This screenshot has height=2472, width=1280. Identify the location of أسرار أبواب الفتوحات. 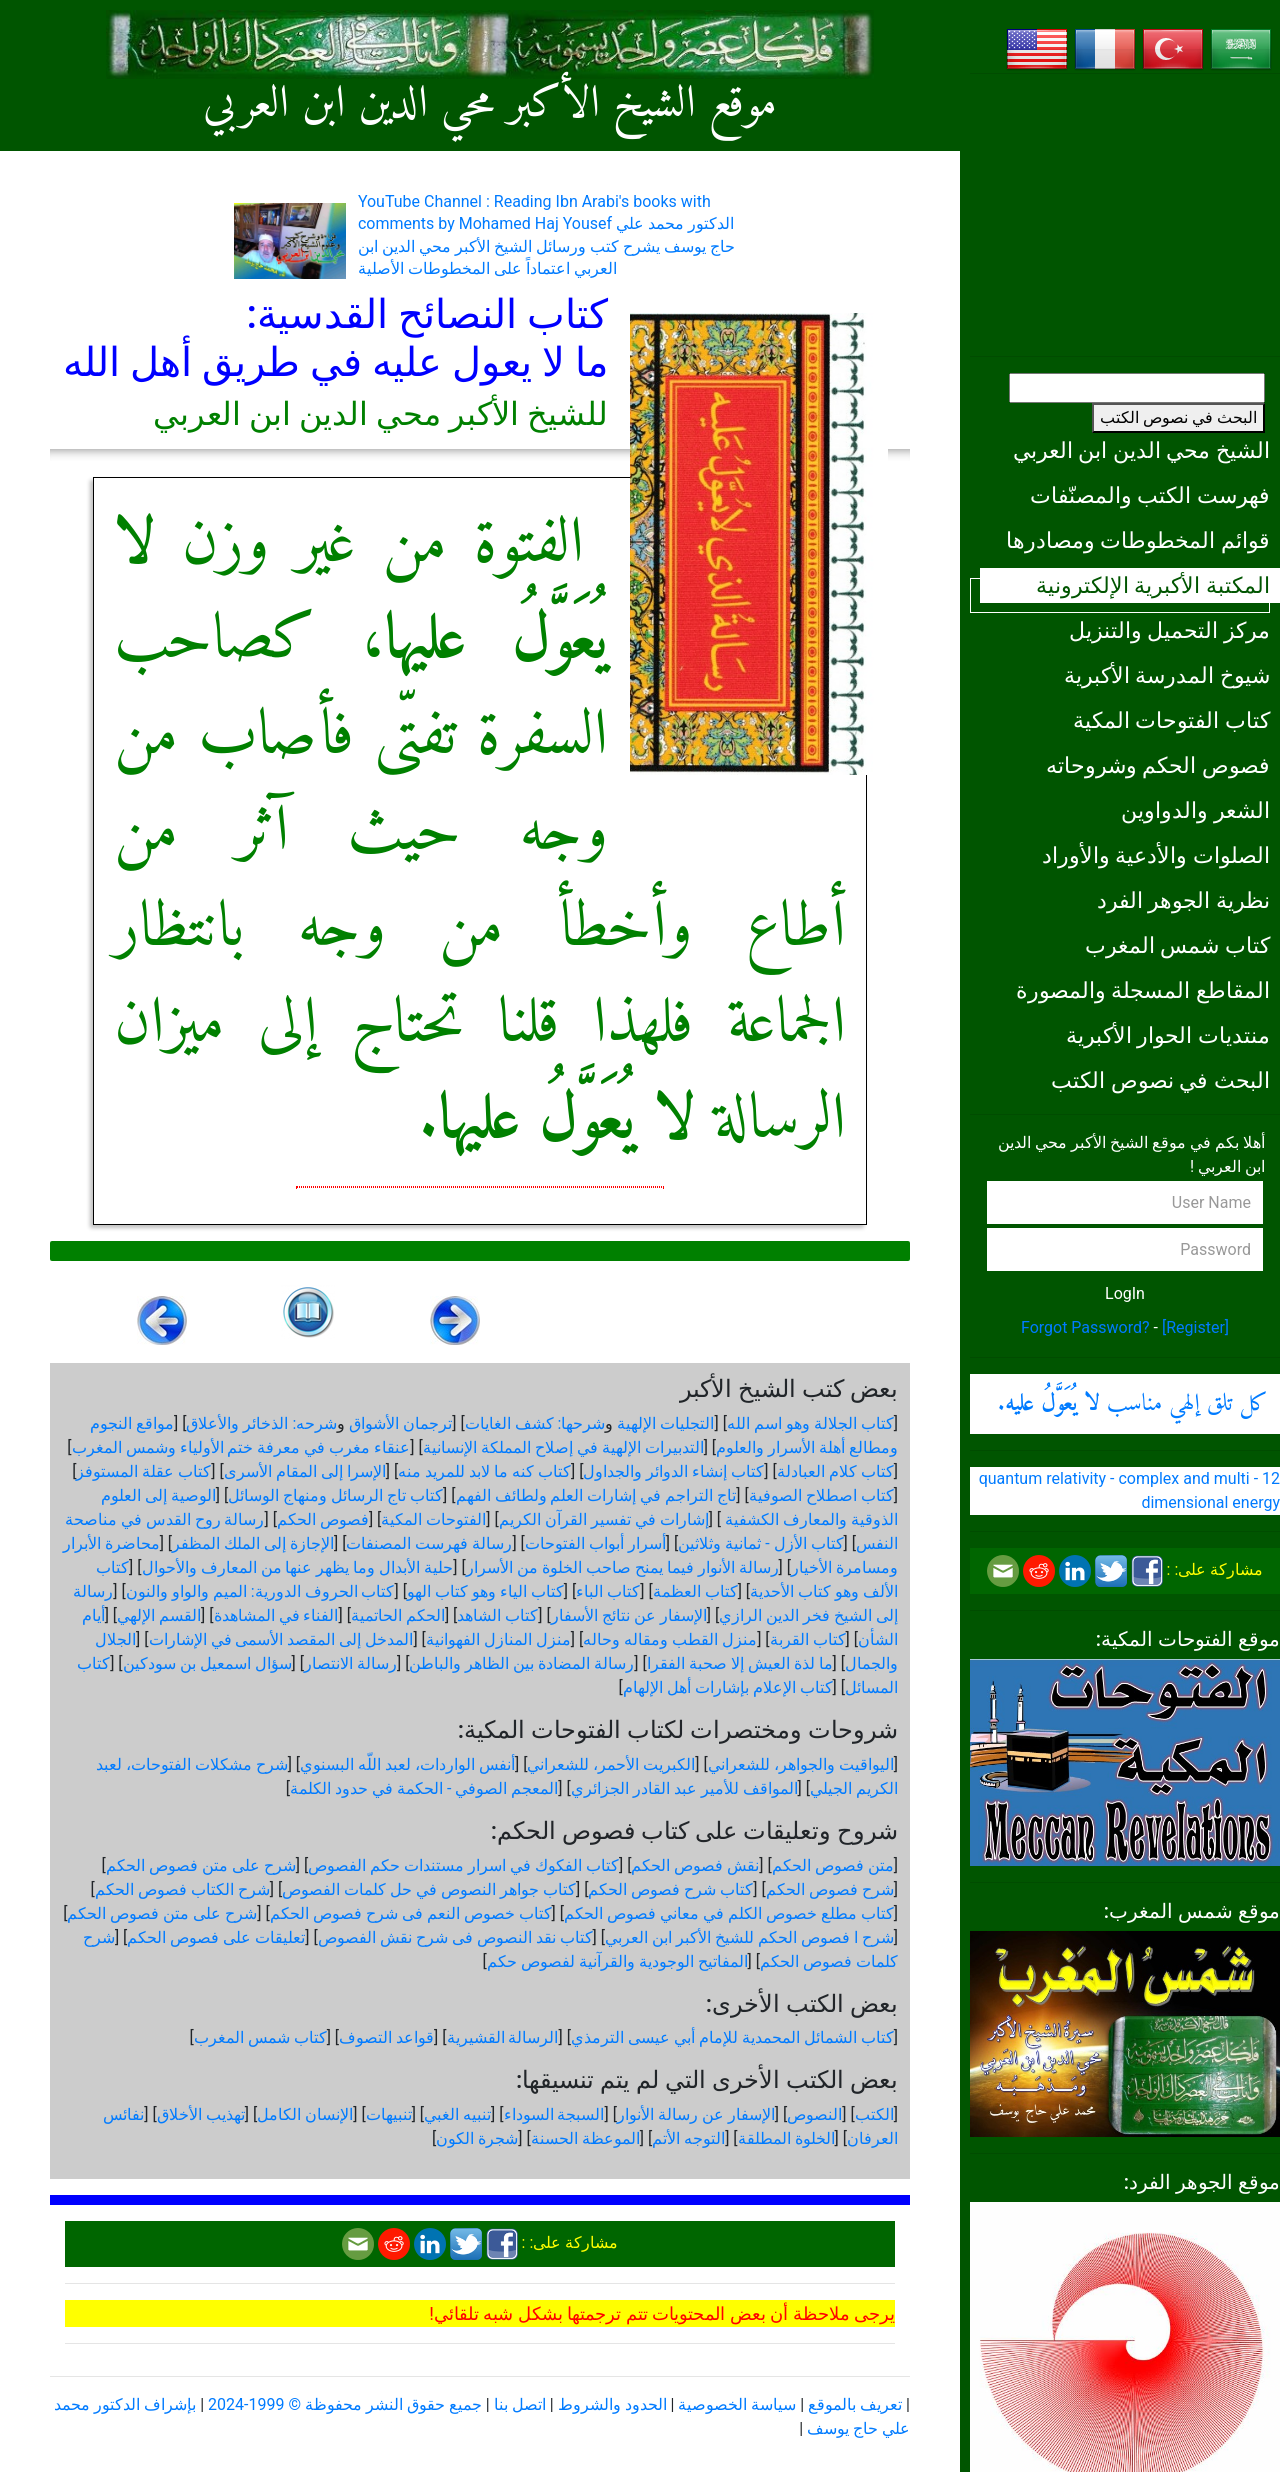
(595, 1543).